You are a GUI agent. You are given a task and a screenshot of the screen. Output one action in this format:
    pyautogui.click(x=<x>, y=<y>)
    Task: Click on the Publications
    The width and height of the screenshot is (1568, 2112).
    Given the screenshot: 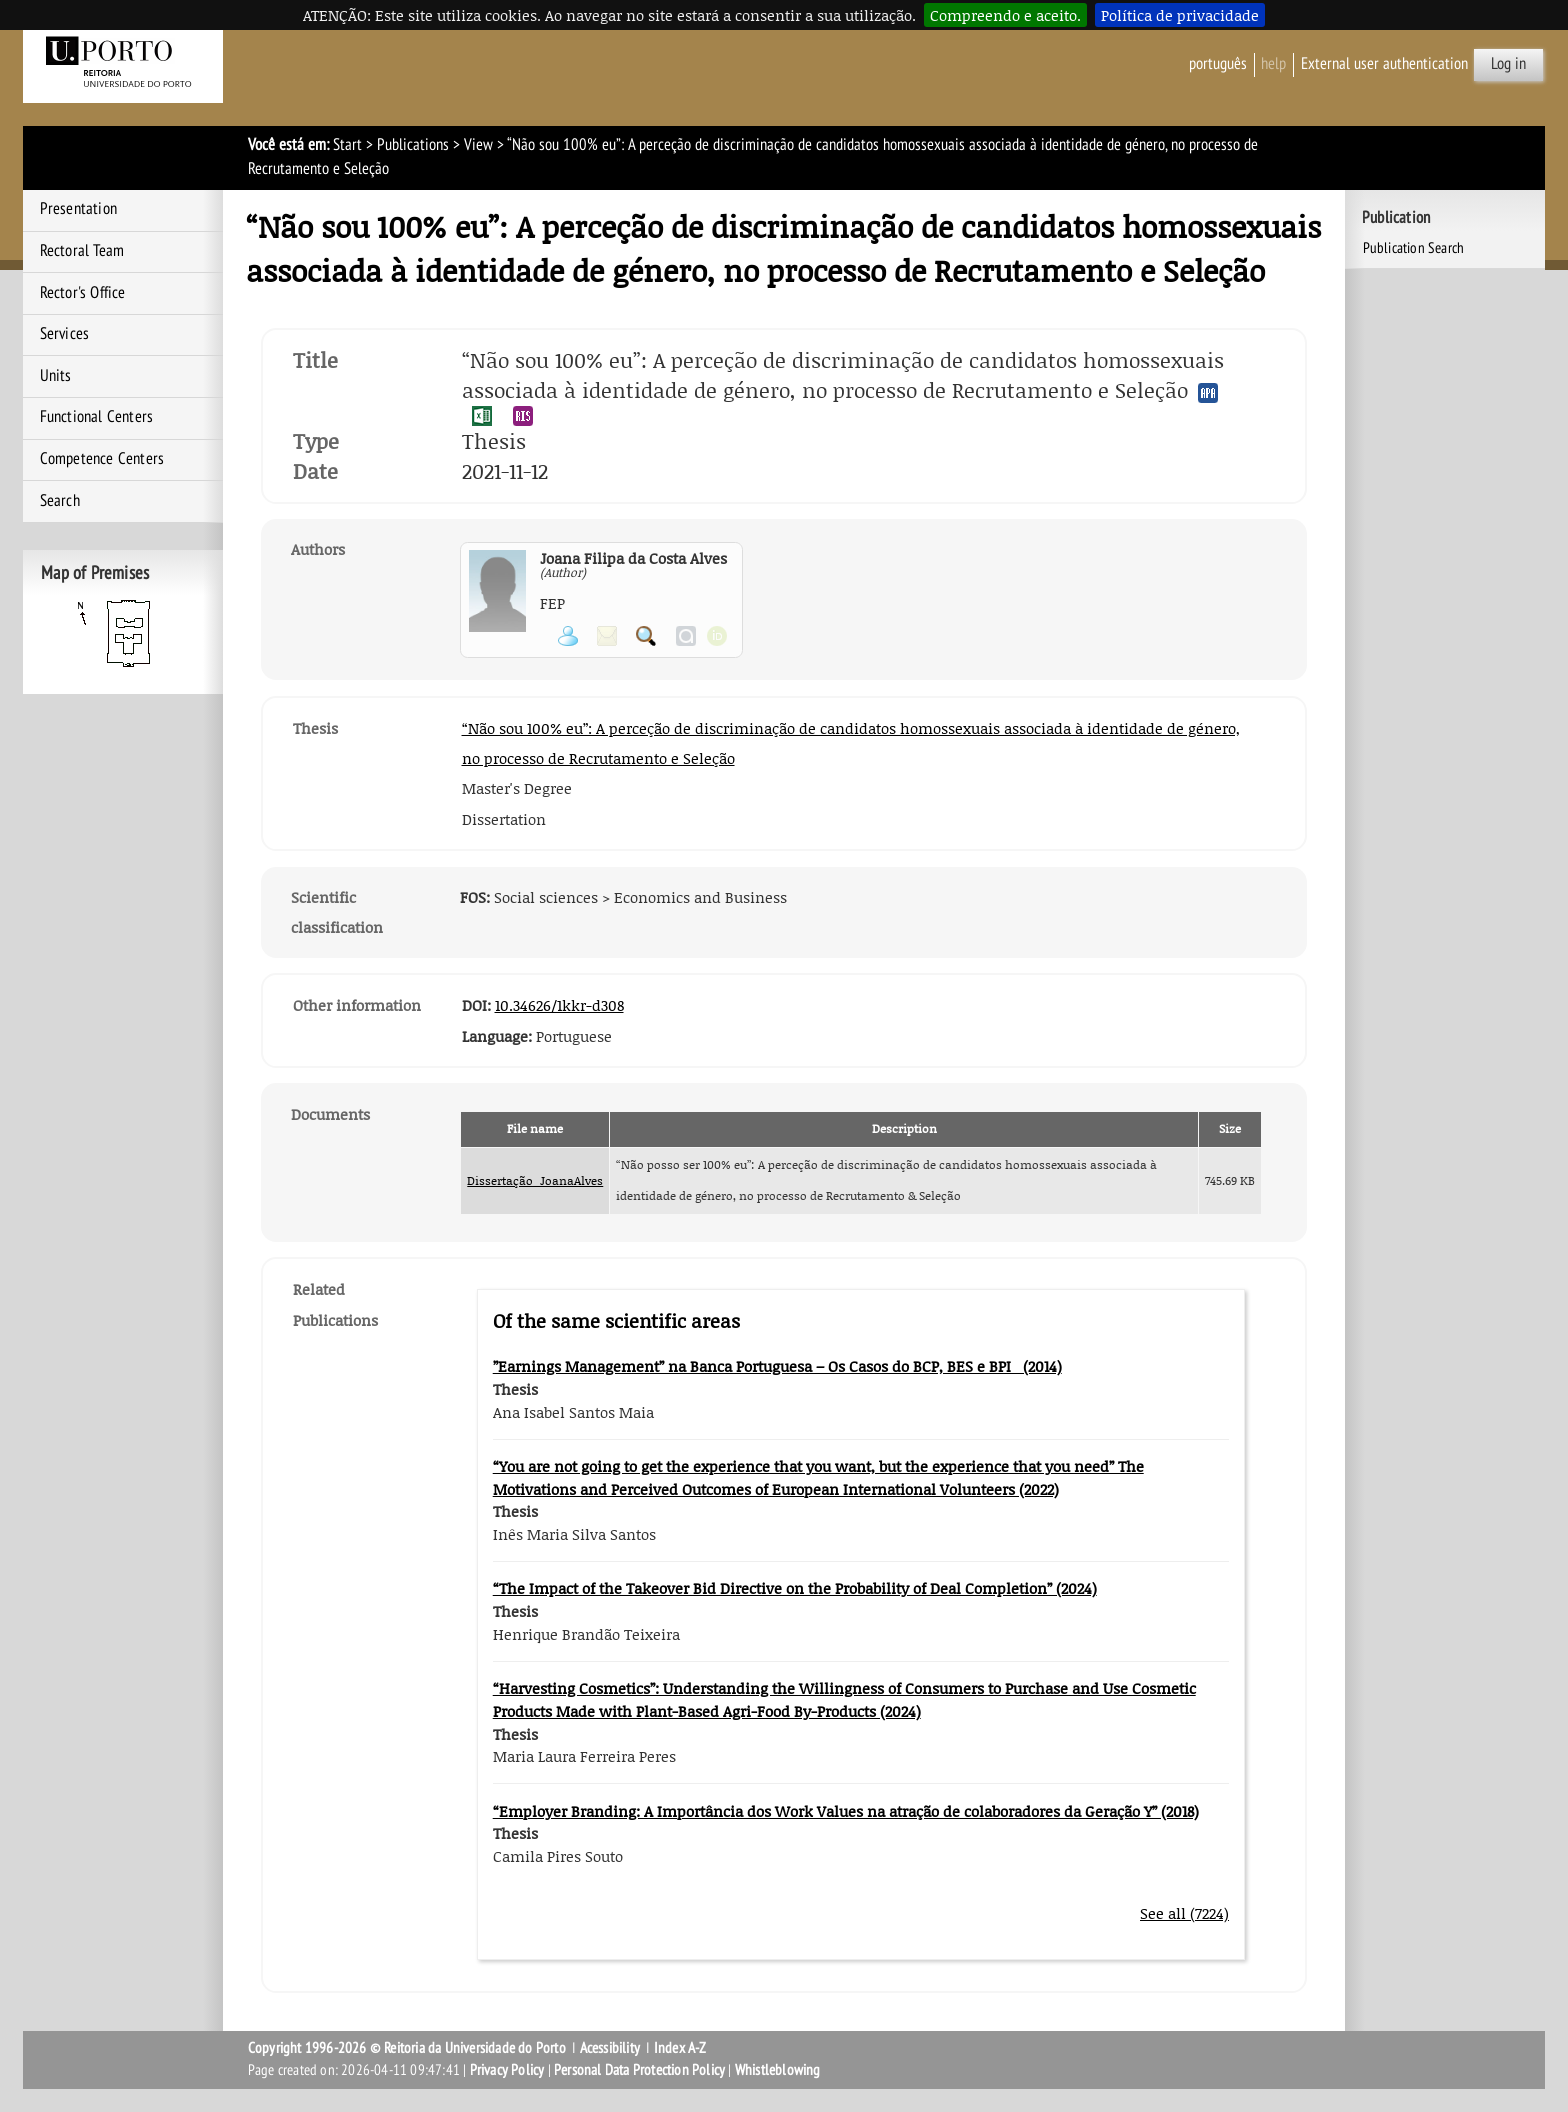 What is the action you would take?
    pyautogui.click(x=413, y=145)
    